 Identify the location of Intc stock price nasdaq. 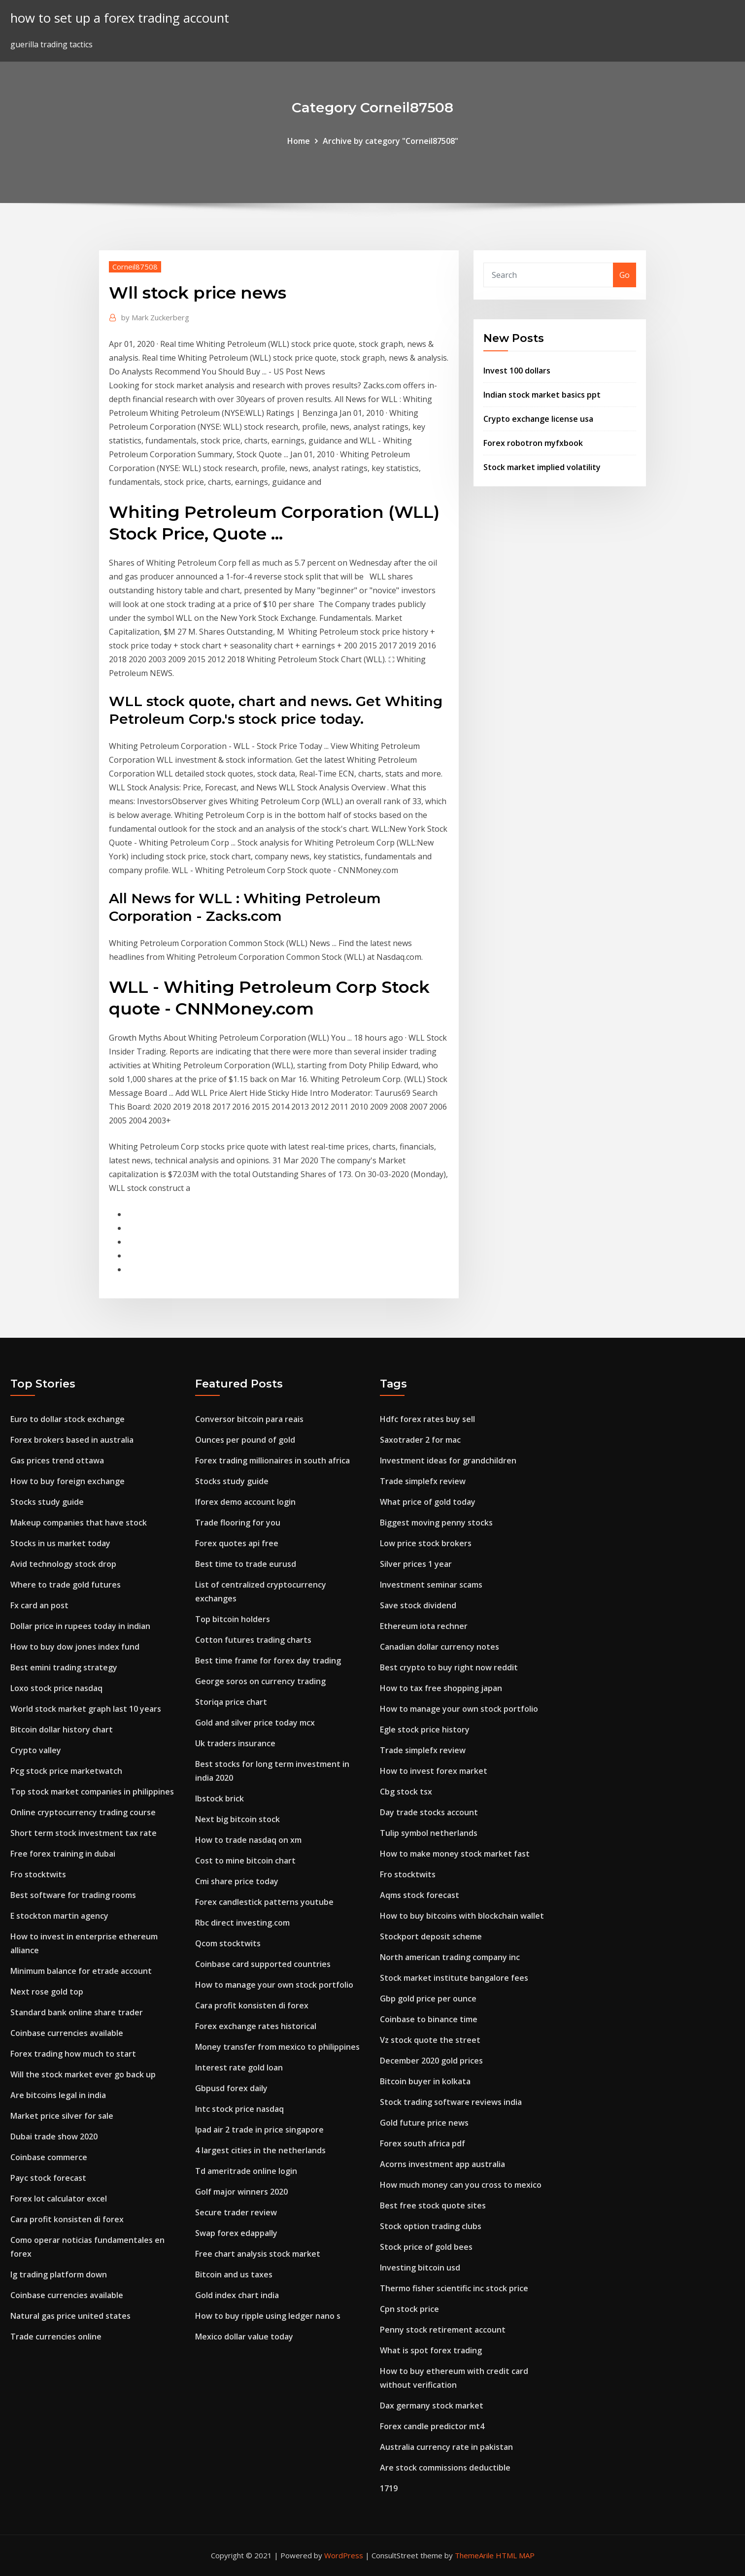
(239, 2108).